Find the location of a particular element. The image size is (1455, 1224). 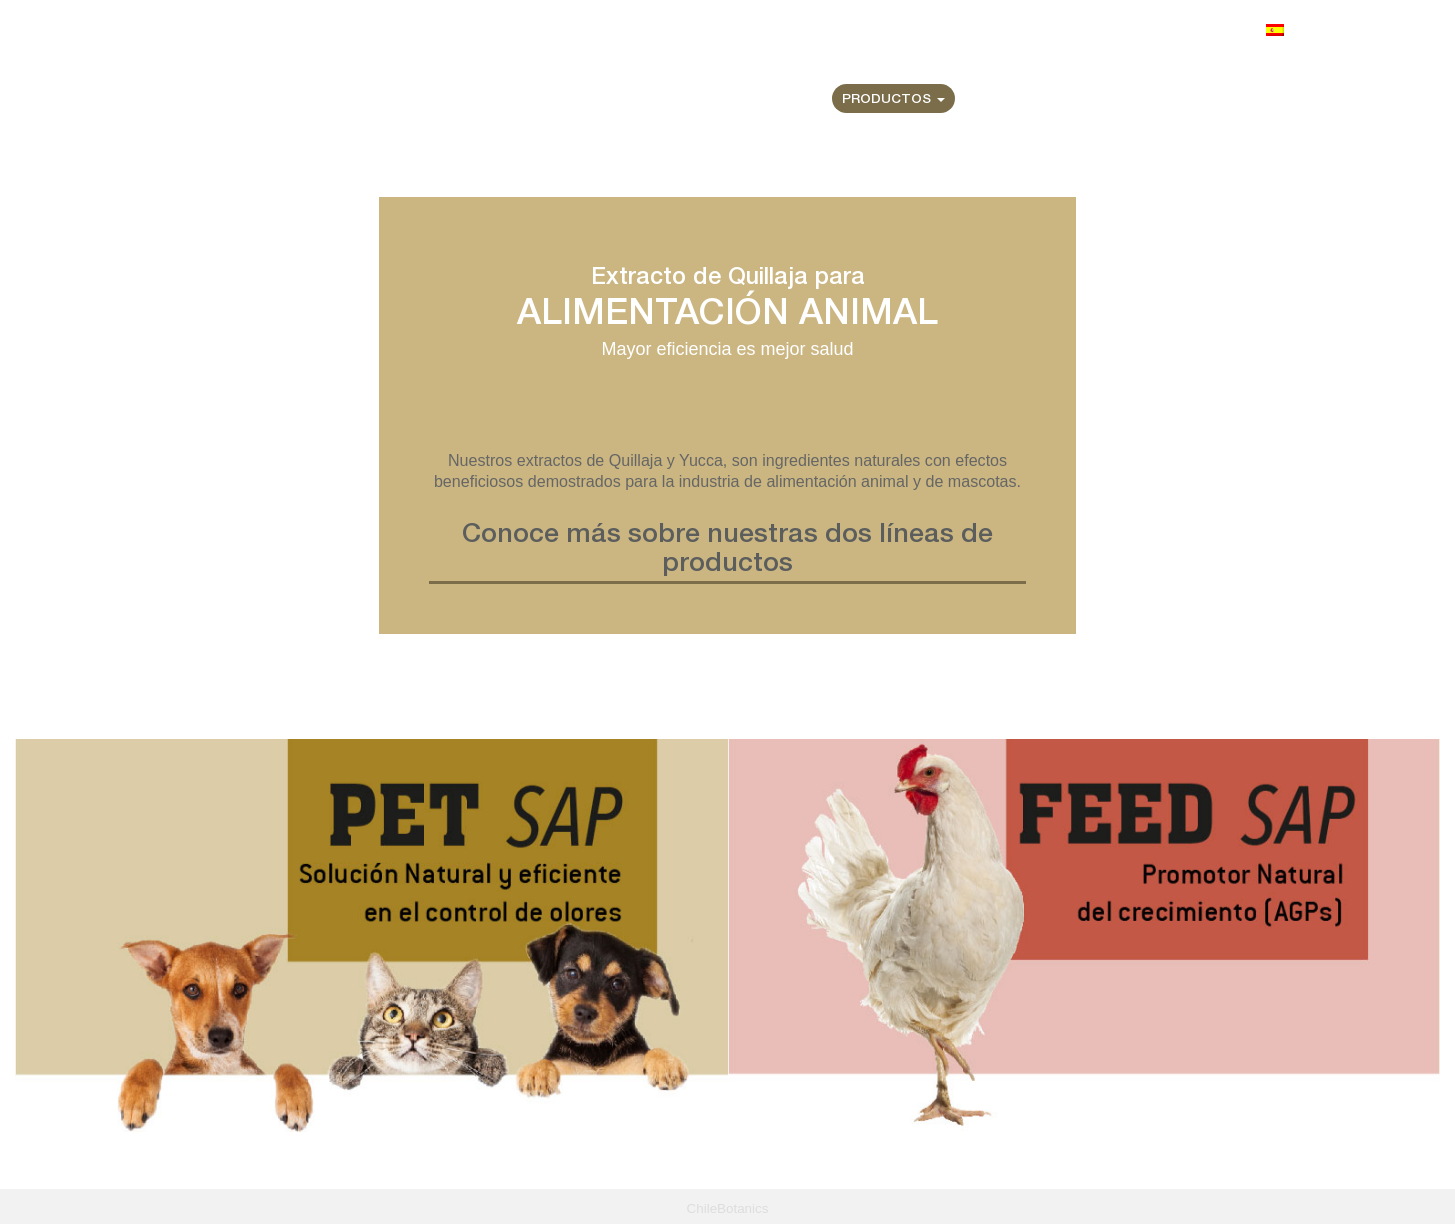

Quiénes Somos is located at coordinates (761, 100).